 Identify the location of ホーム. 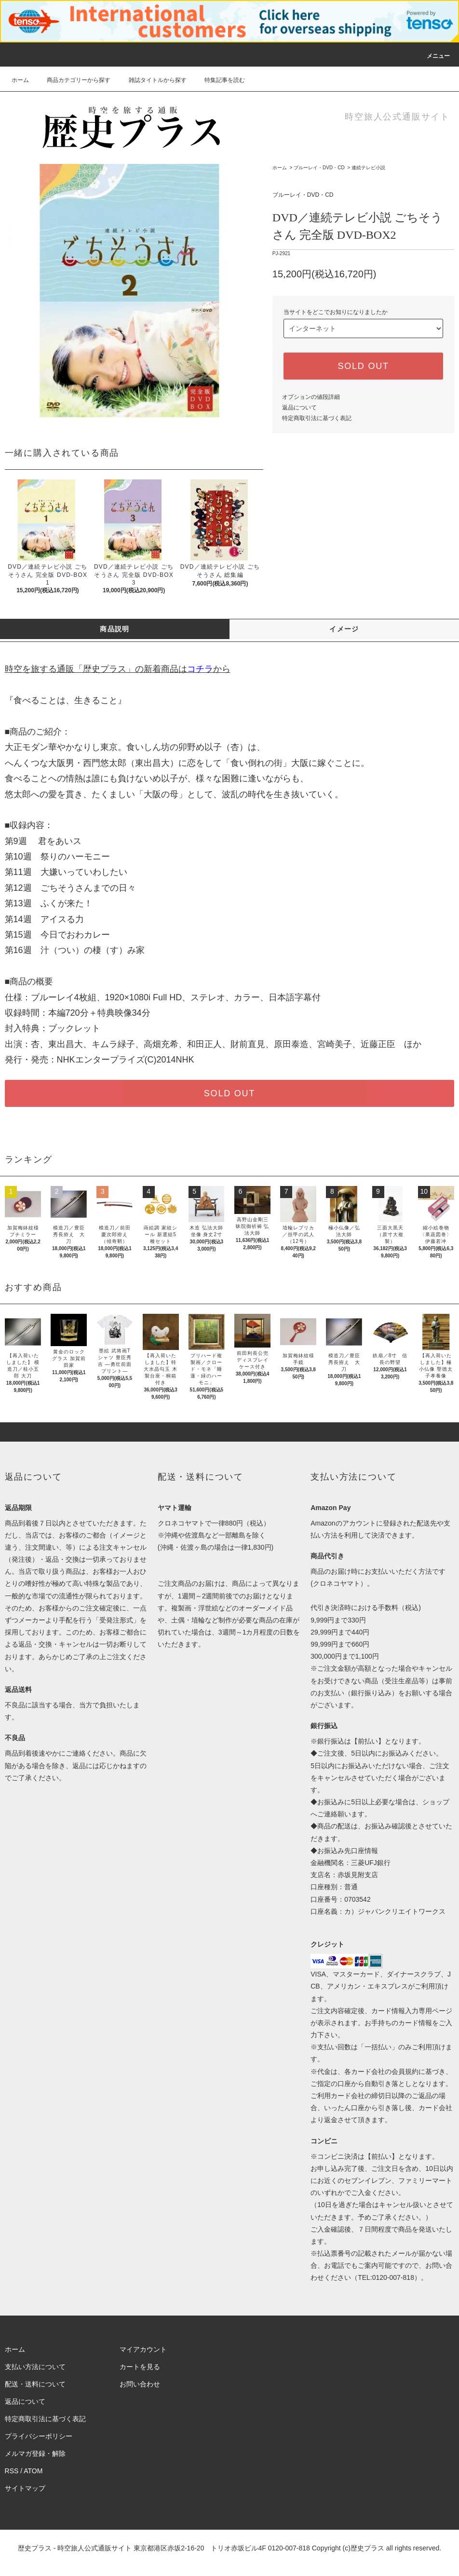
(20, 80).